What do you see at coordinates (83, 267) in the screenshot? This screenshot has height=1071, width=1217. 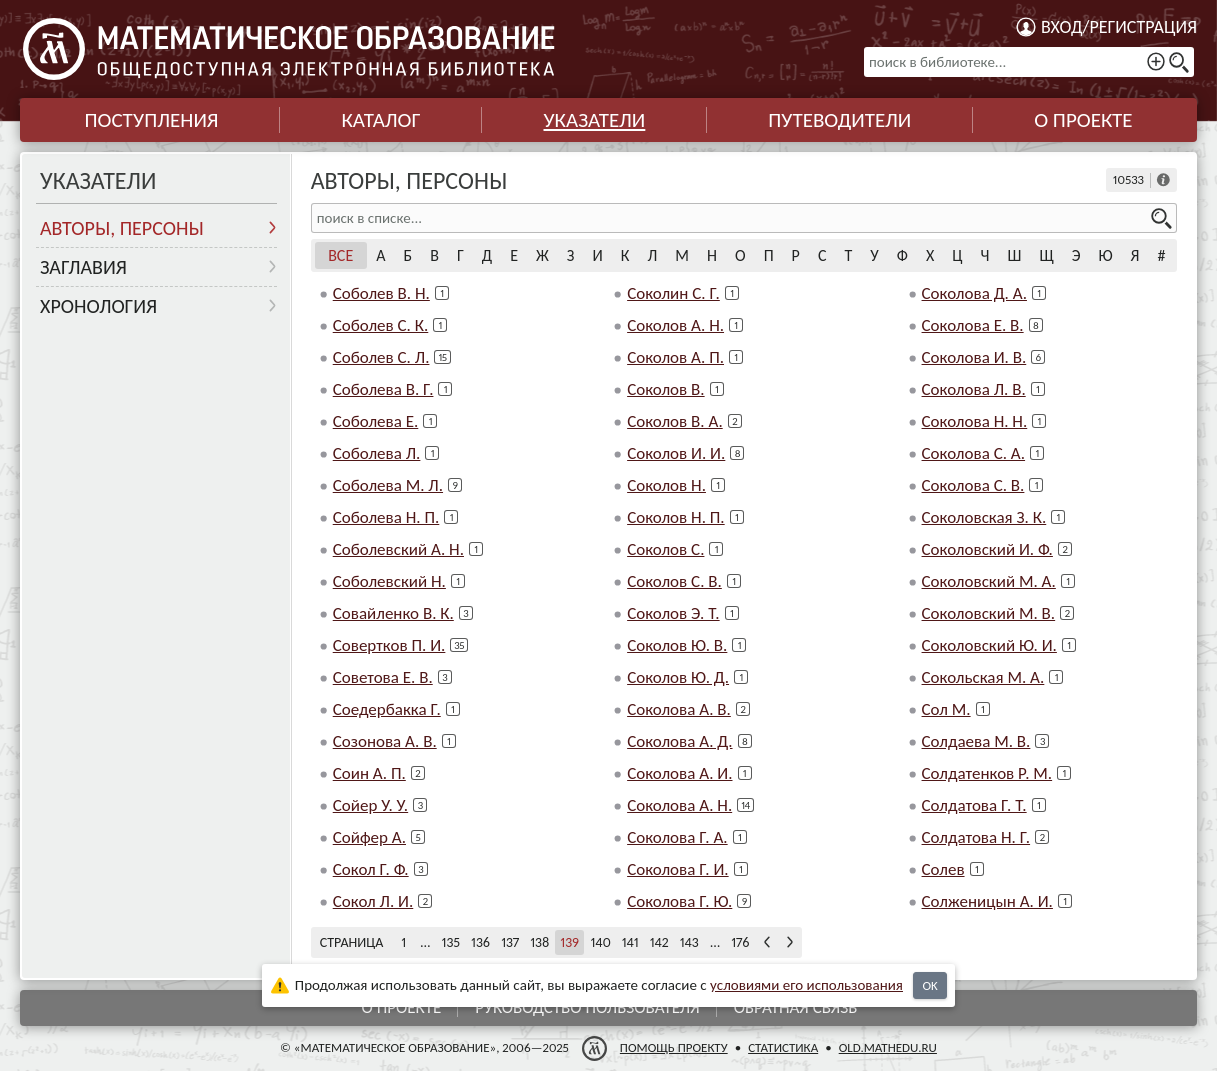 I see `Заглавия` at bounding box center [83, 267].